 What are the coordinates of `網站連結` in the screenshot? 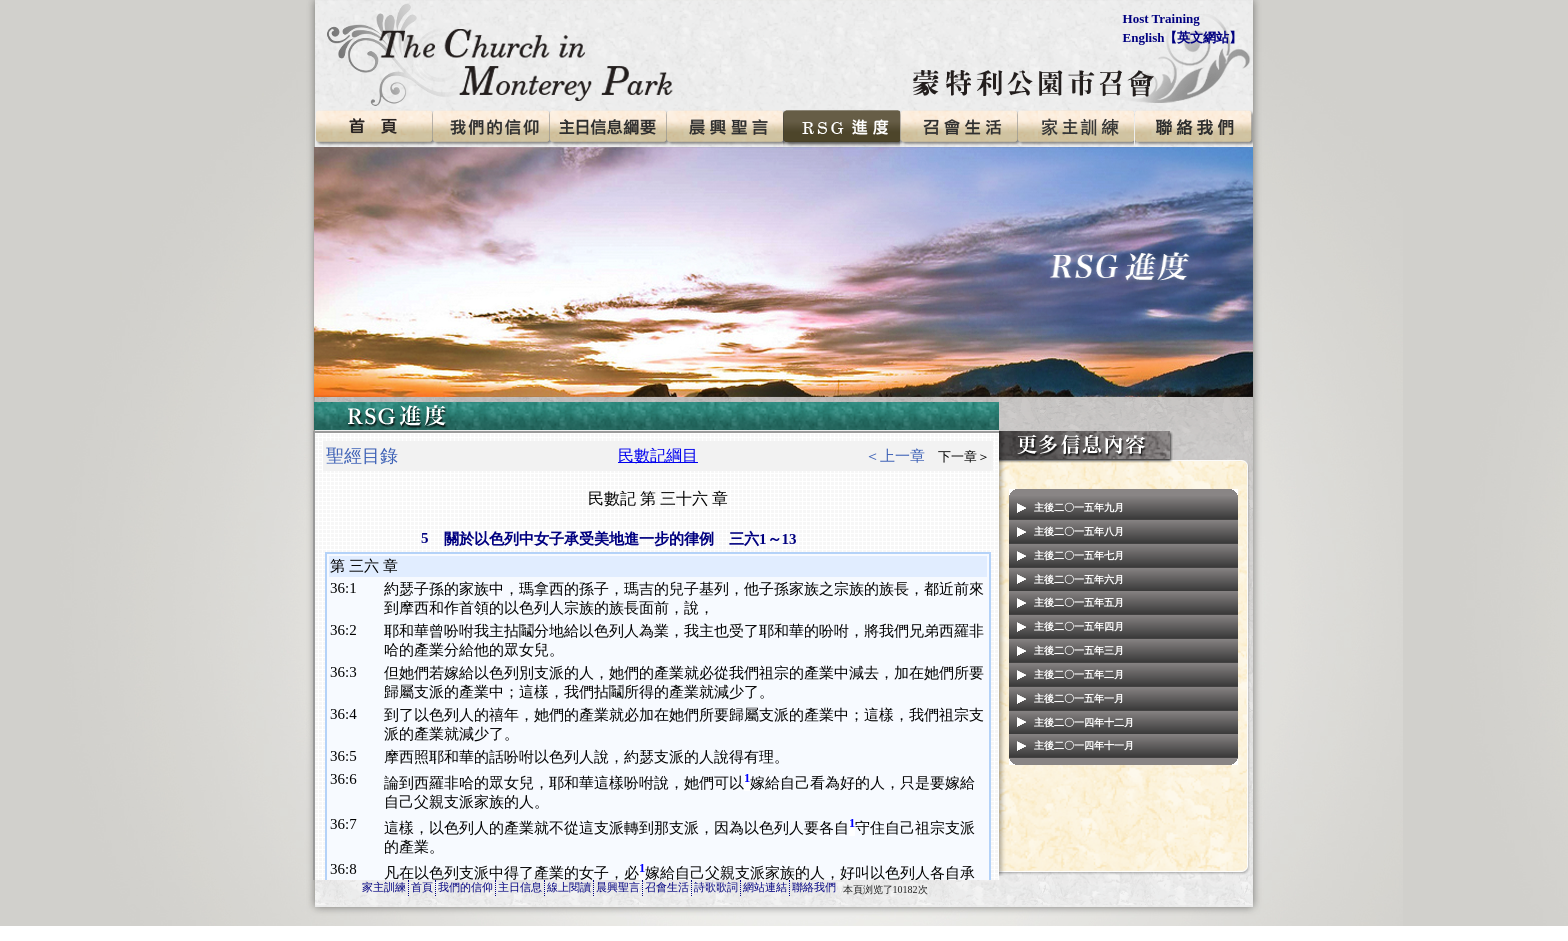 It's located at (765, 887).